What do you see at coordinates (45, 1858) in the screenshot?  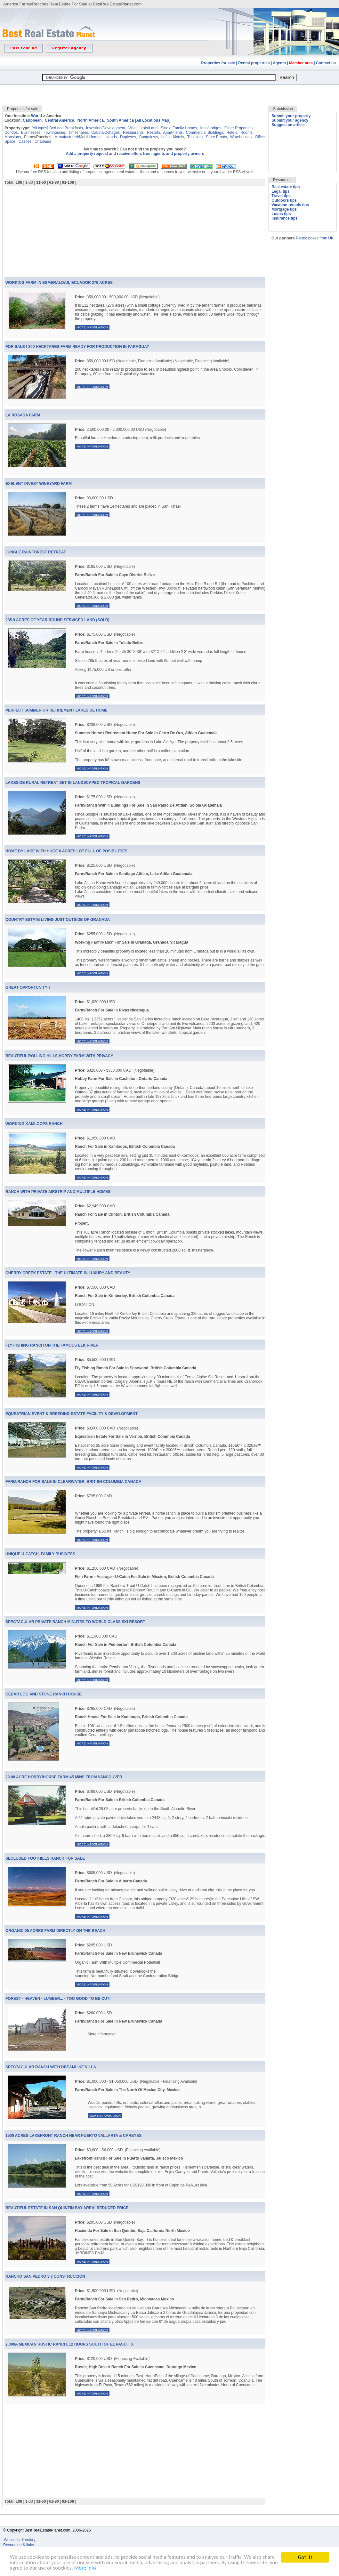 I see `Secluded Foothills Ranch For Sale` at bounding box center [45, 1858].